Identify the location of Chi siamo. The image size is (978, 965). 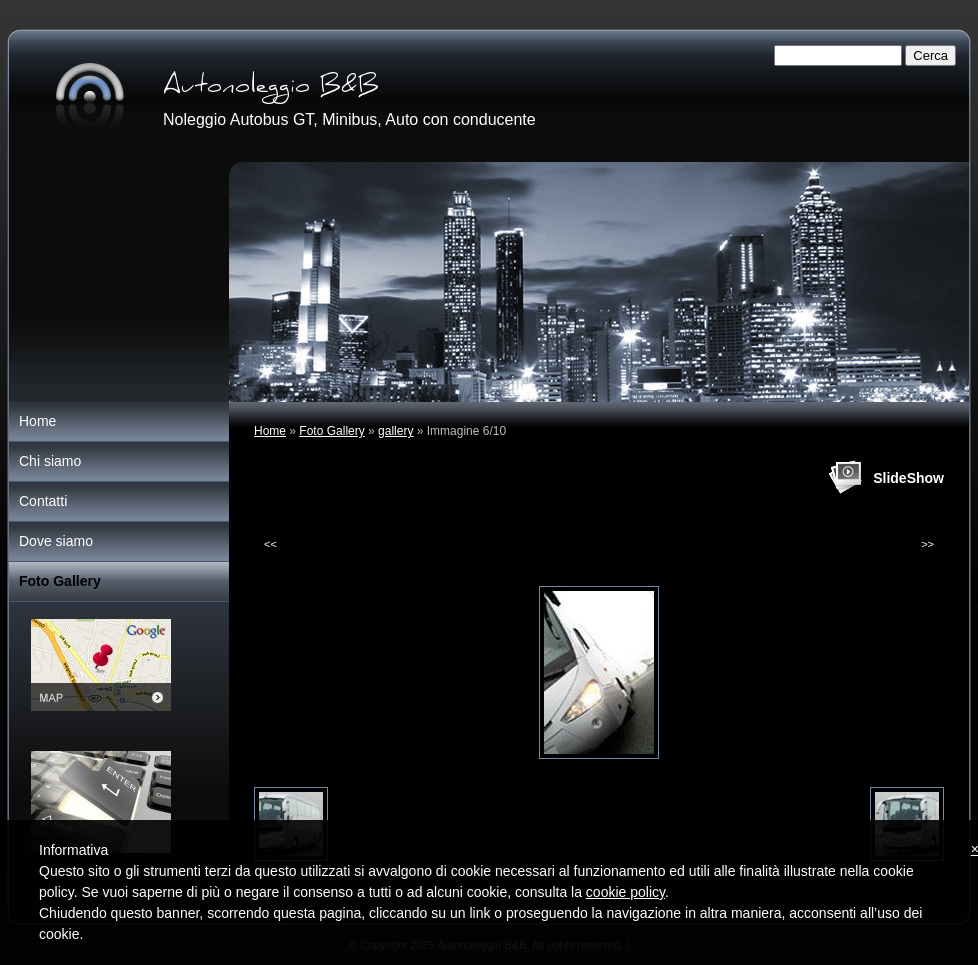
(50, 461).